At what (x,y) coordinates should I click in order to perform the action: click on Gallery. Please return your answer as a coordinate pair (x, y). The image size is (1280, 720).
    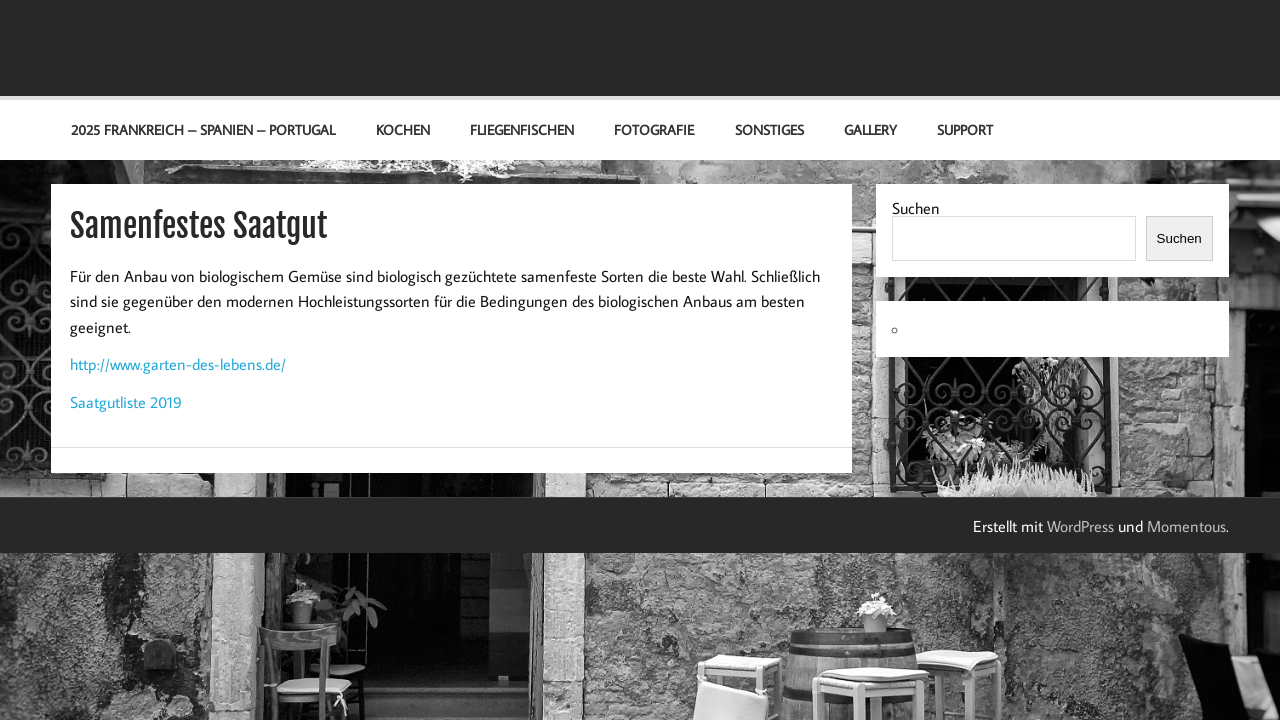
    Looking at the image, I should click on (870, 129).